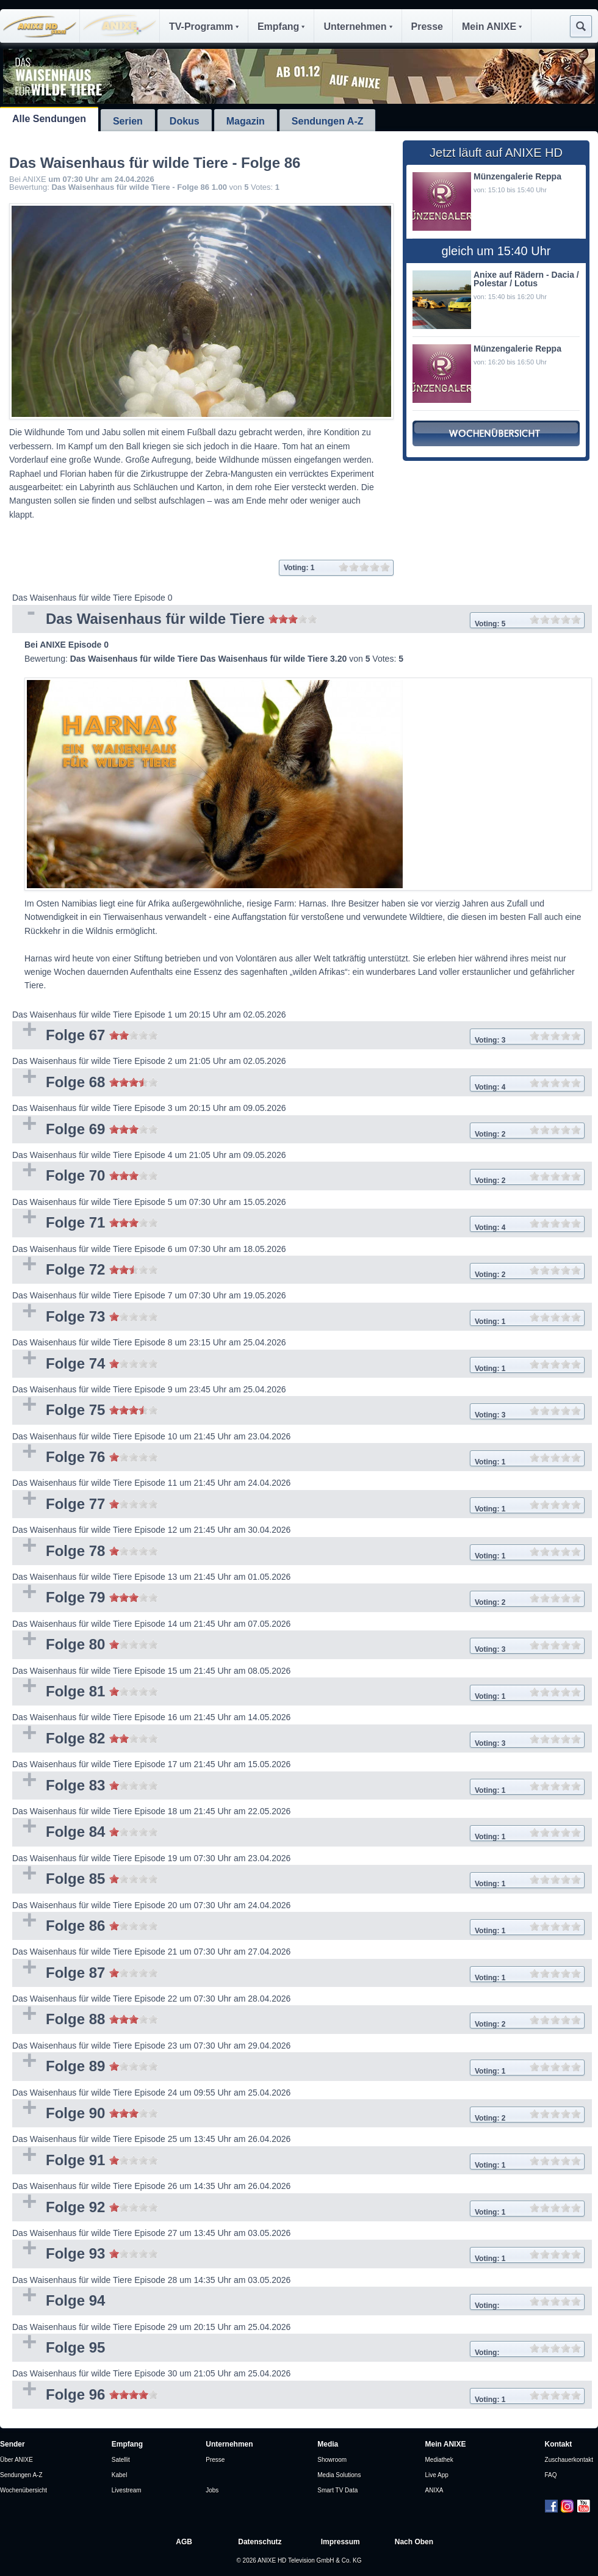 This screenshot has height=2576, width=598. What do you see at coordinates (259, 2542) in the screenshot?
I see `Datenschutz` at bounding box center [259, 2542].